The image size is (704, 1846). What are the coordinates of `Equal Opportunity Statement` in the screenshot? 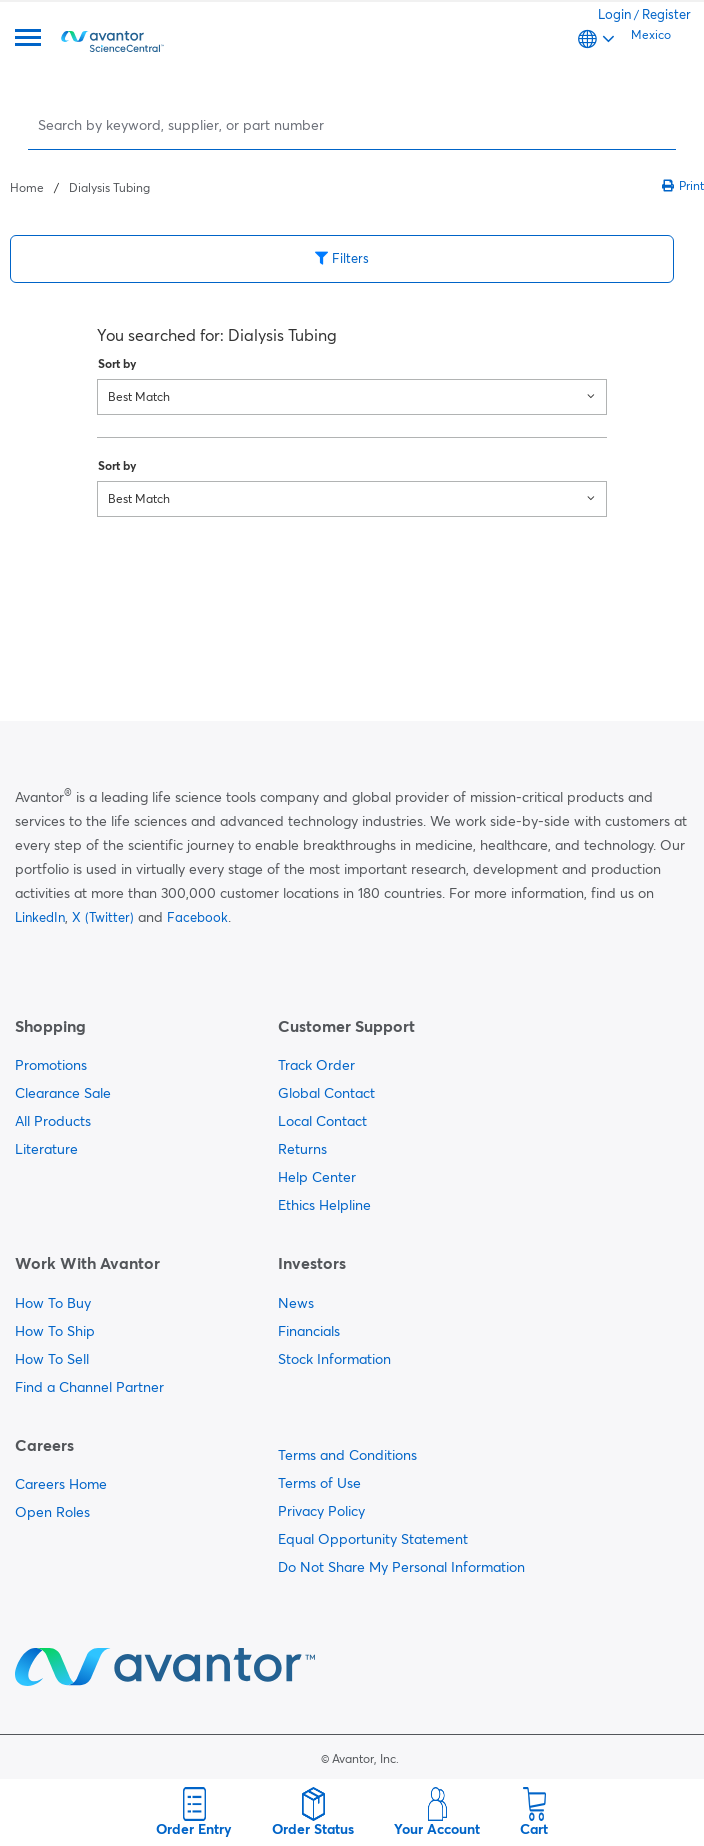 It's located at (373, 1539).